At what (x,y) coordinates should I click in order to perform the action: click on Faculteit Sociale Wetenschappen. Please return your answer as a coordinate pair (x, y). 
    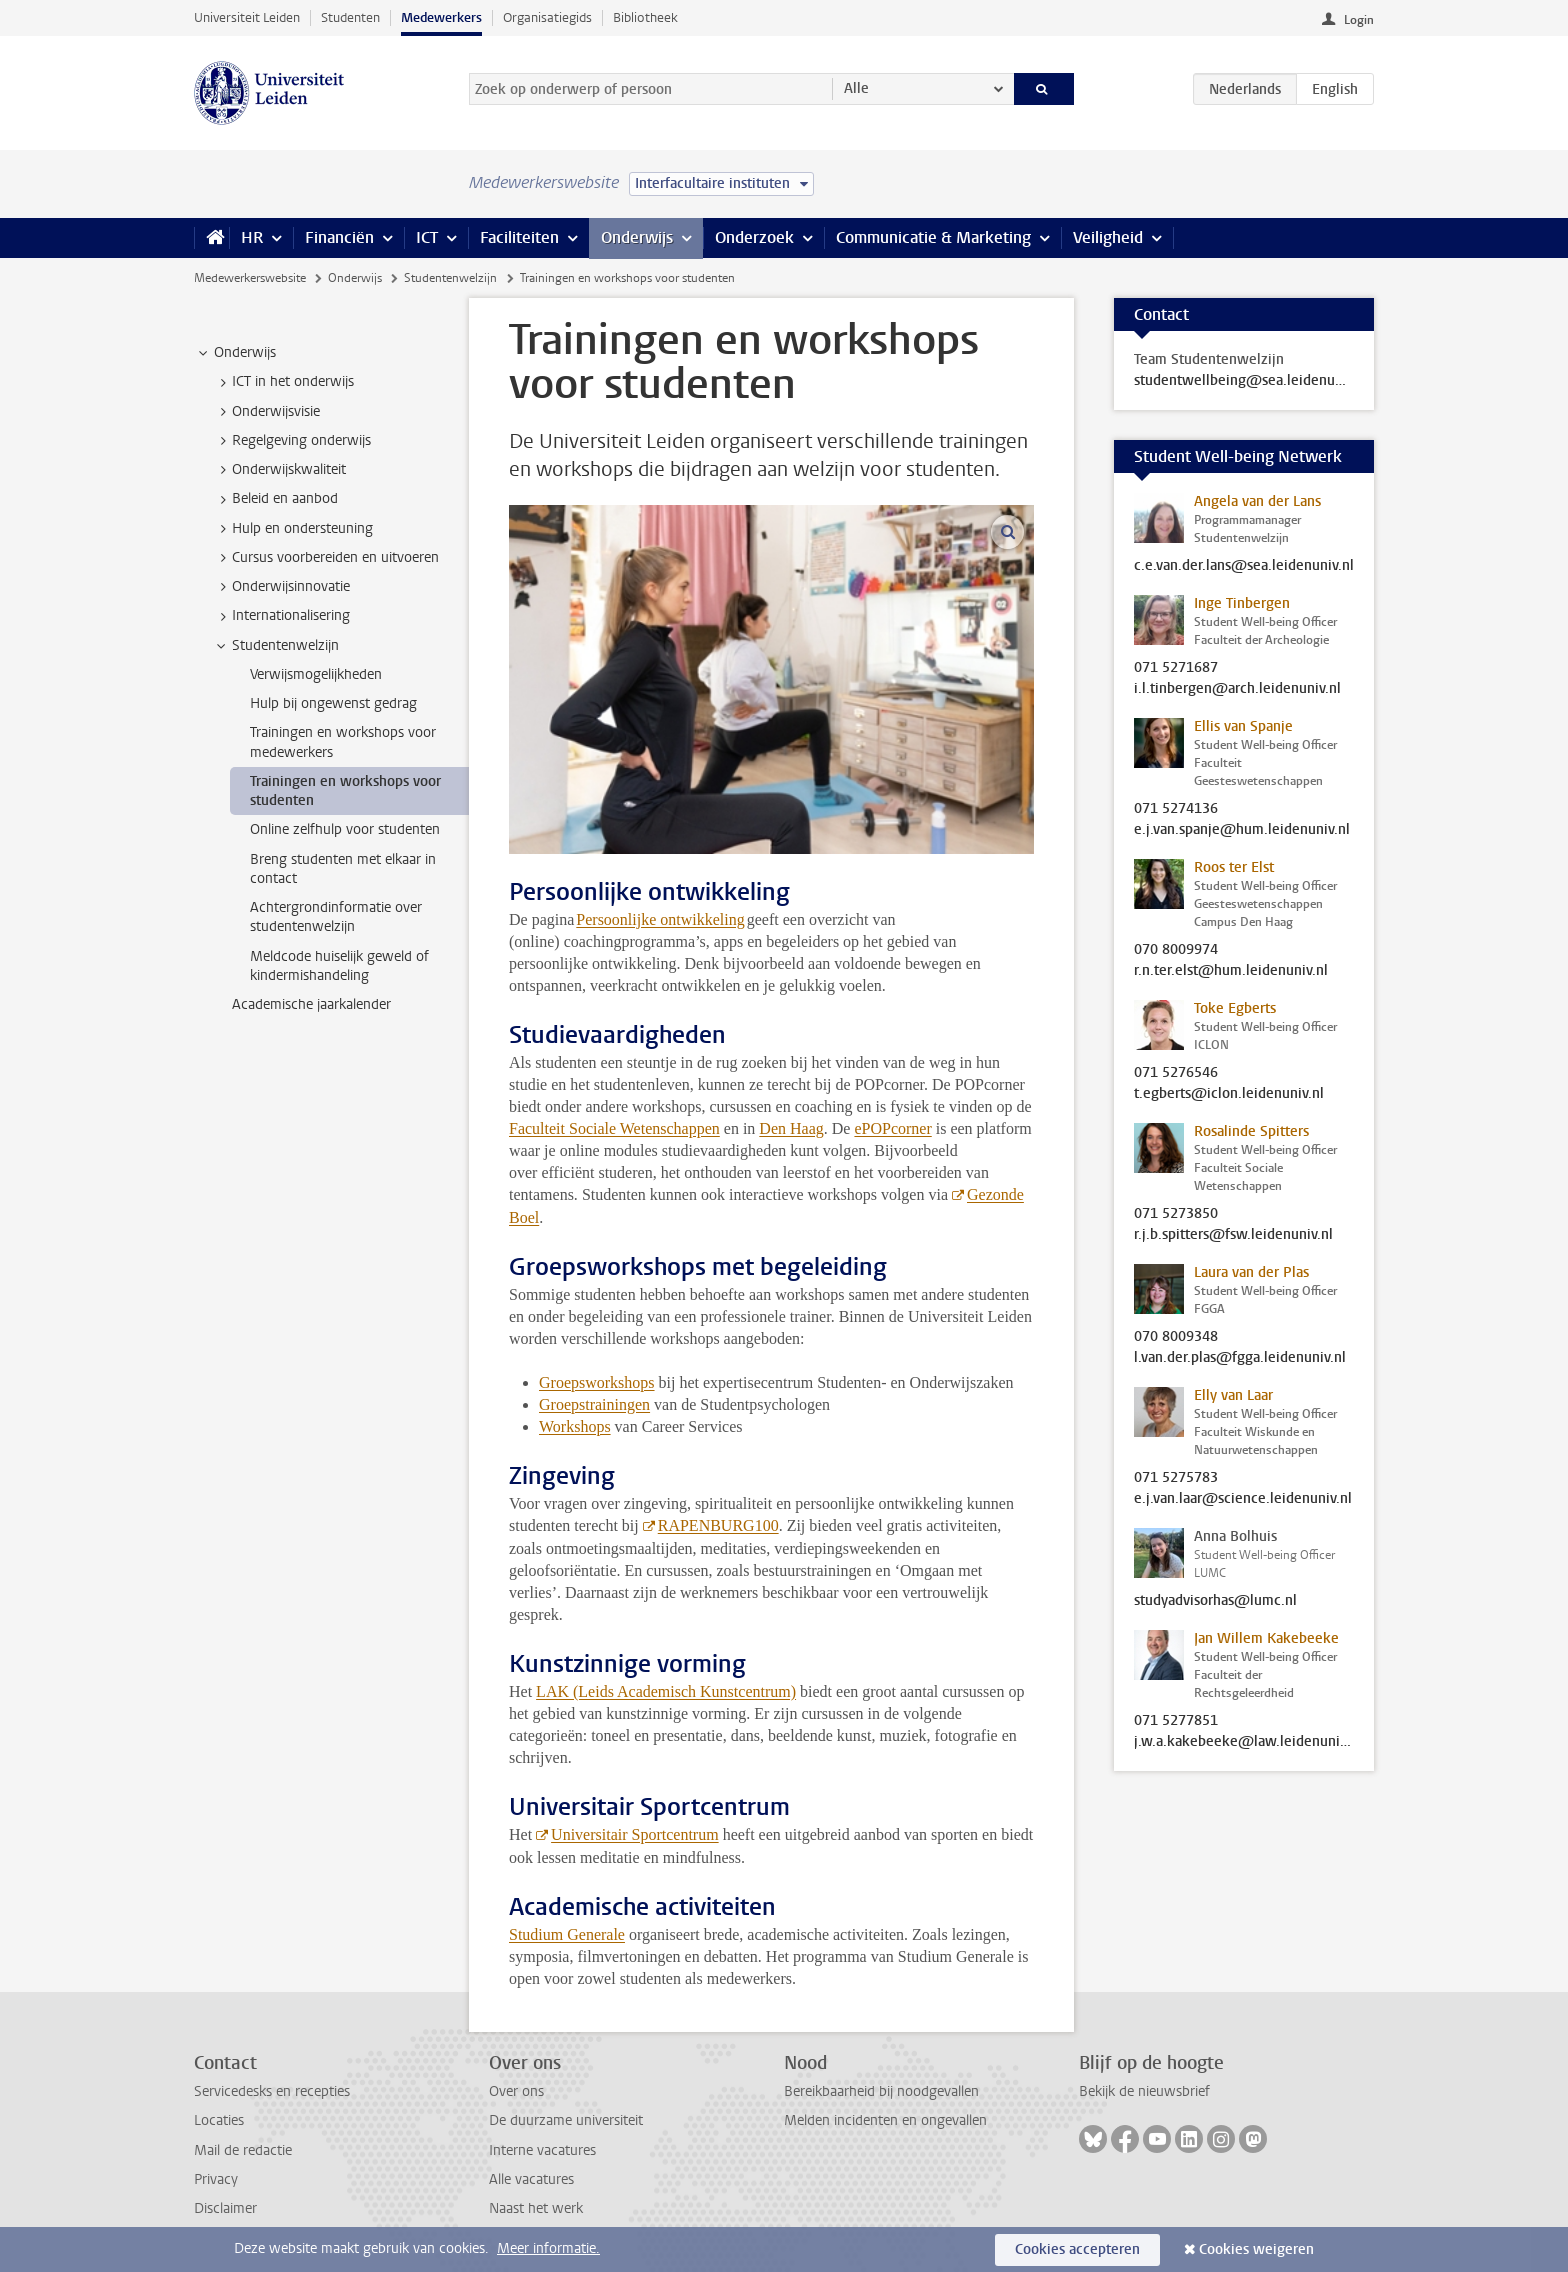
    Looking at the image, I should click on (614, 1128).